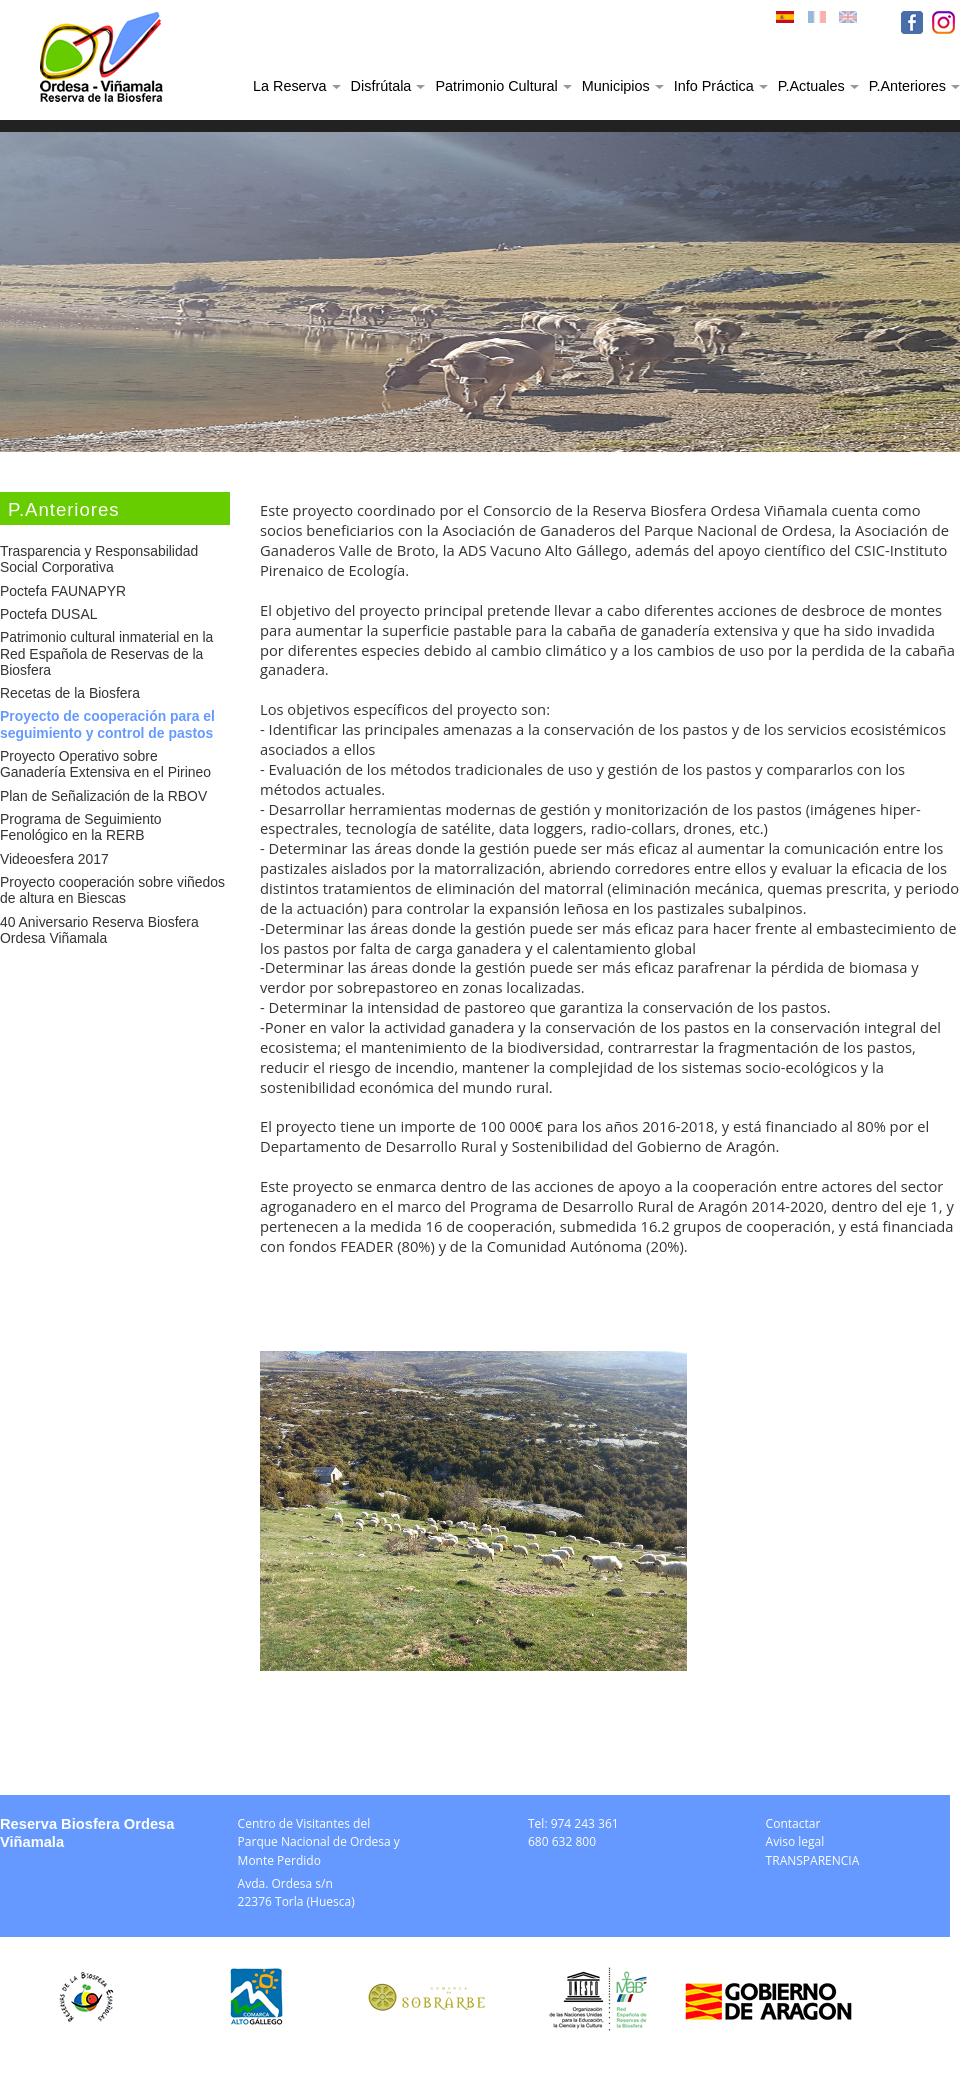 The image size is (960, 2088). I want to click on FB, so click(912, 22).